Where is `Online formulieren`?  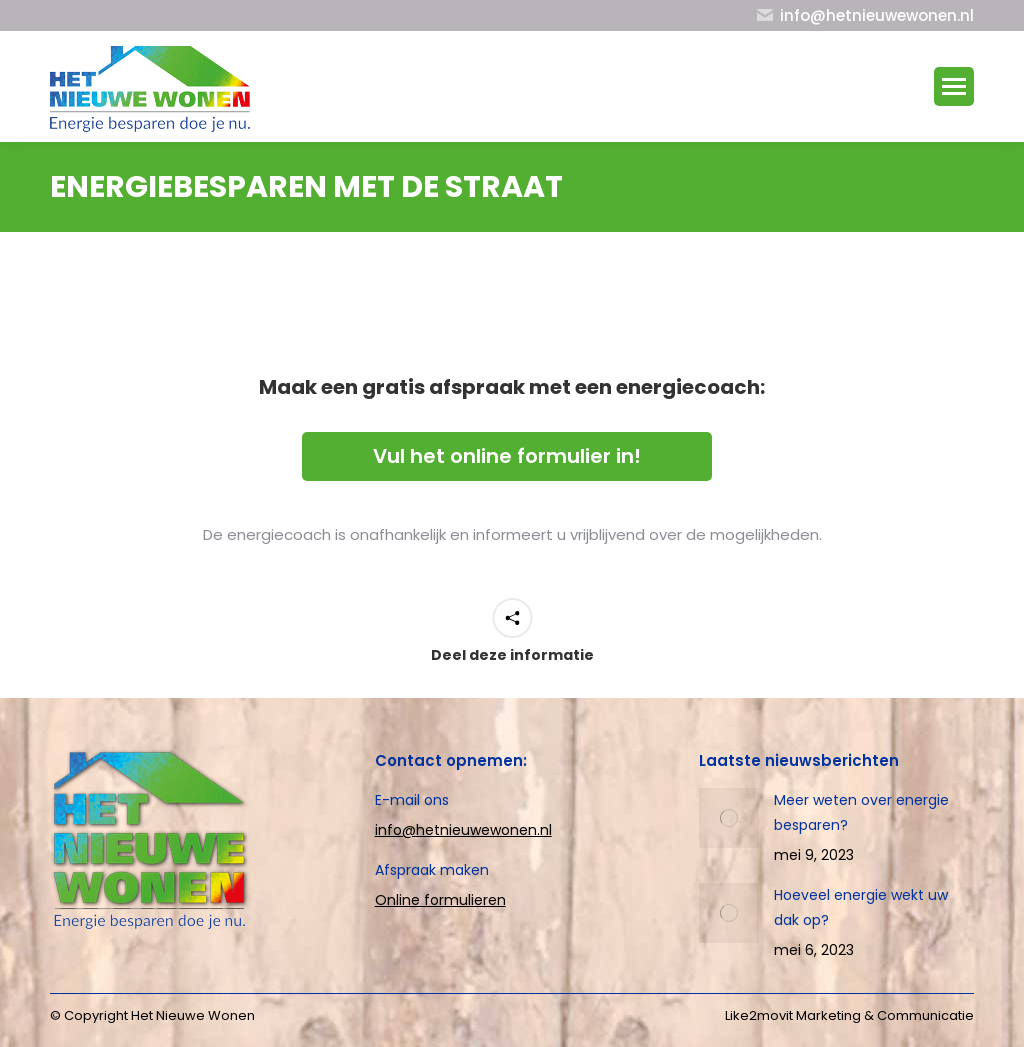
Online formulieren is located at coordinates (440, 900).